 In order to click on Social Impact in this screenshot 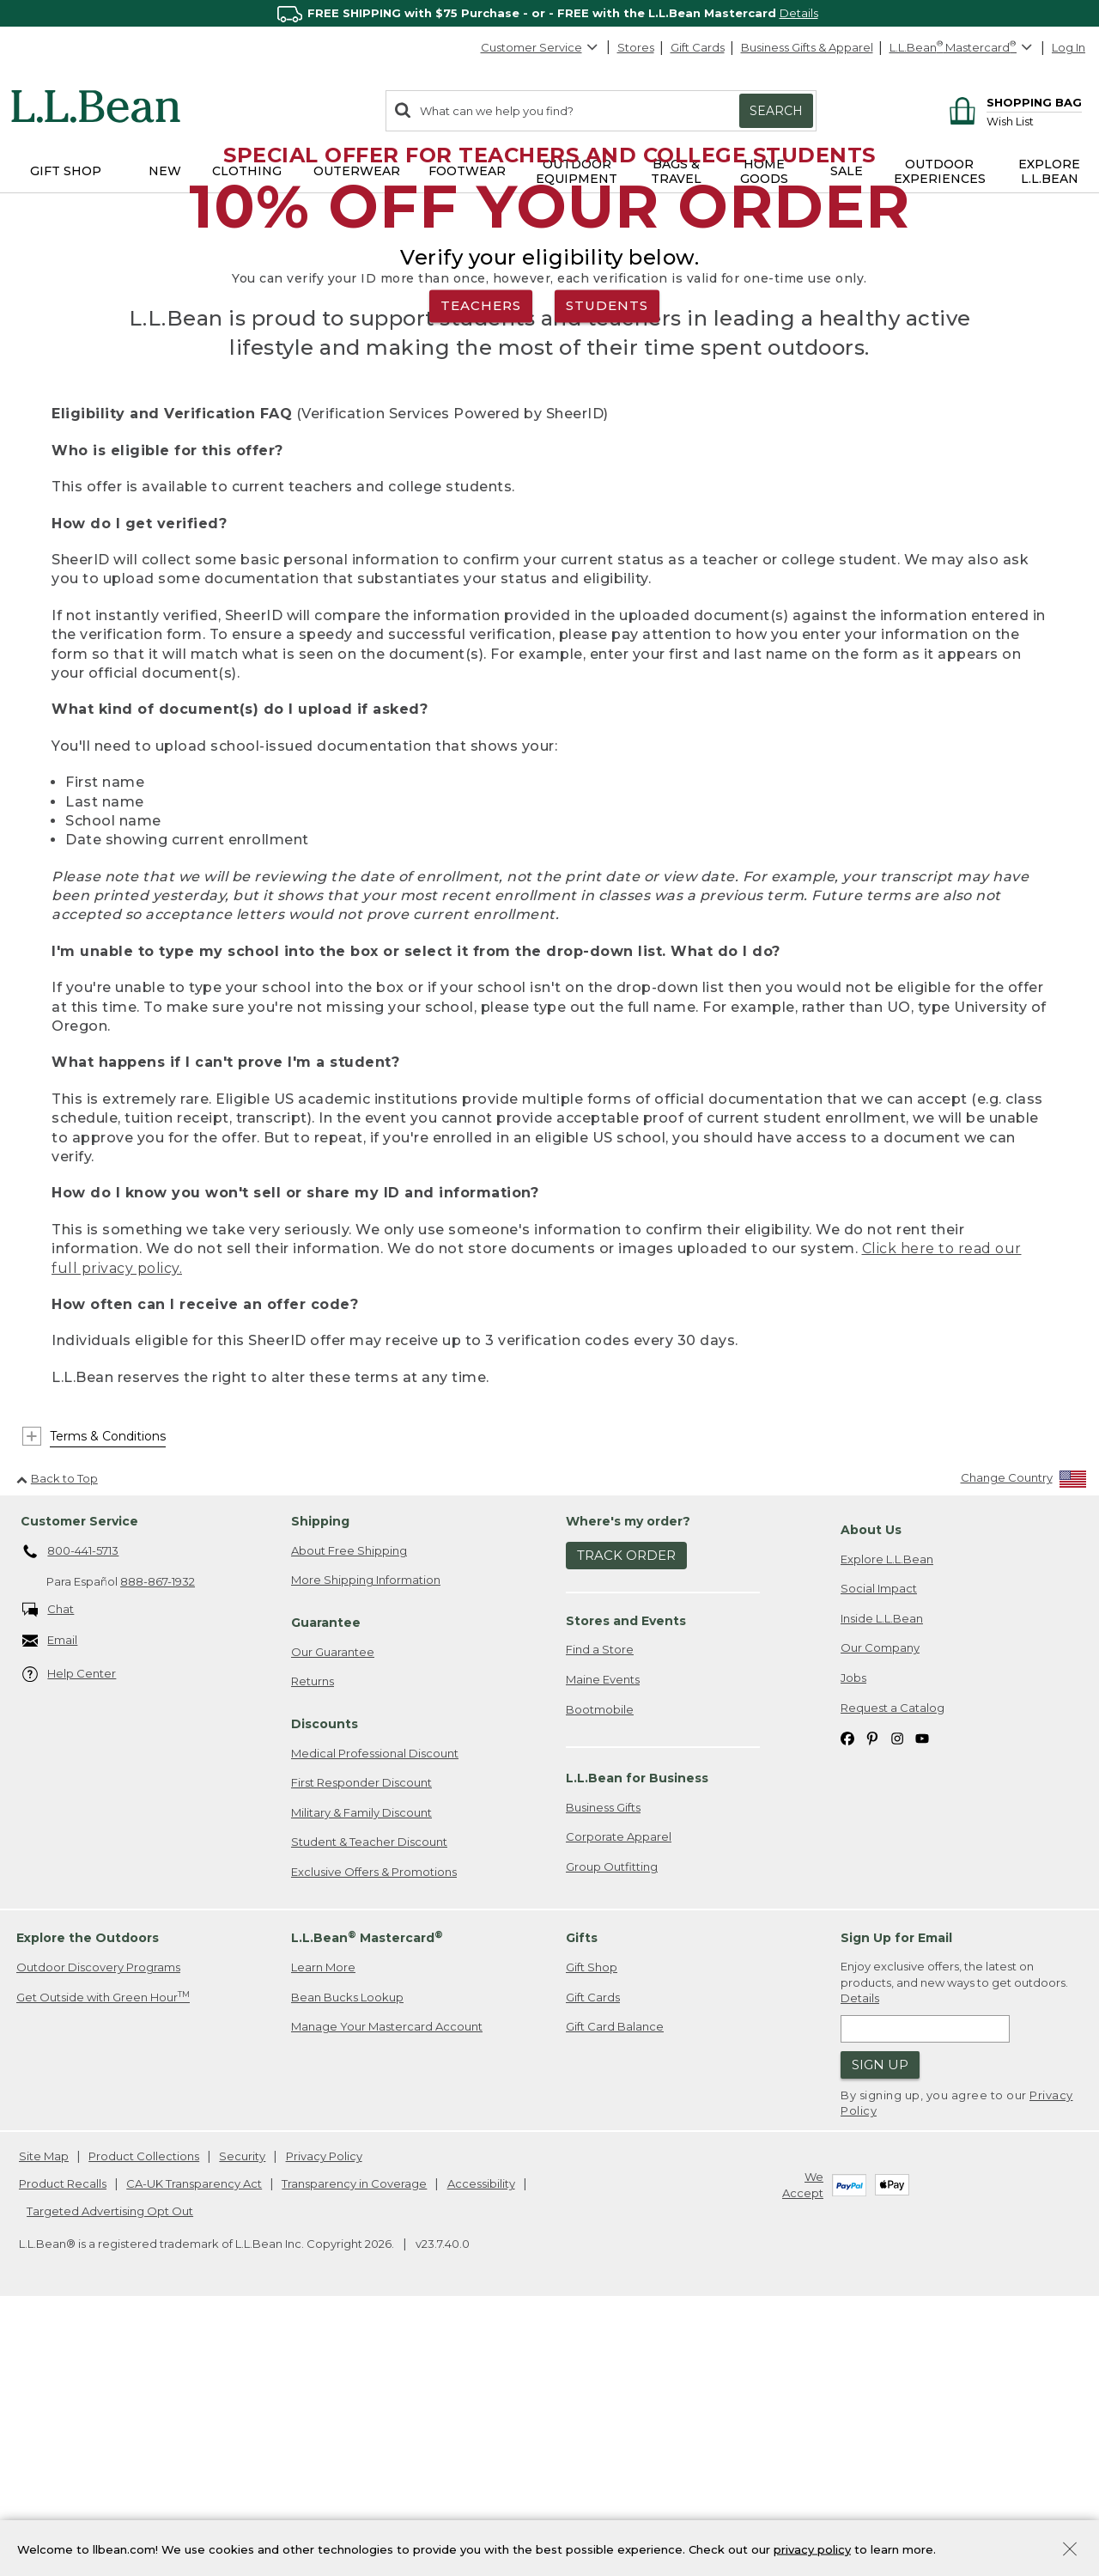, I will do `click(879, 1851)`.